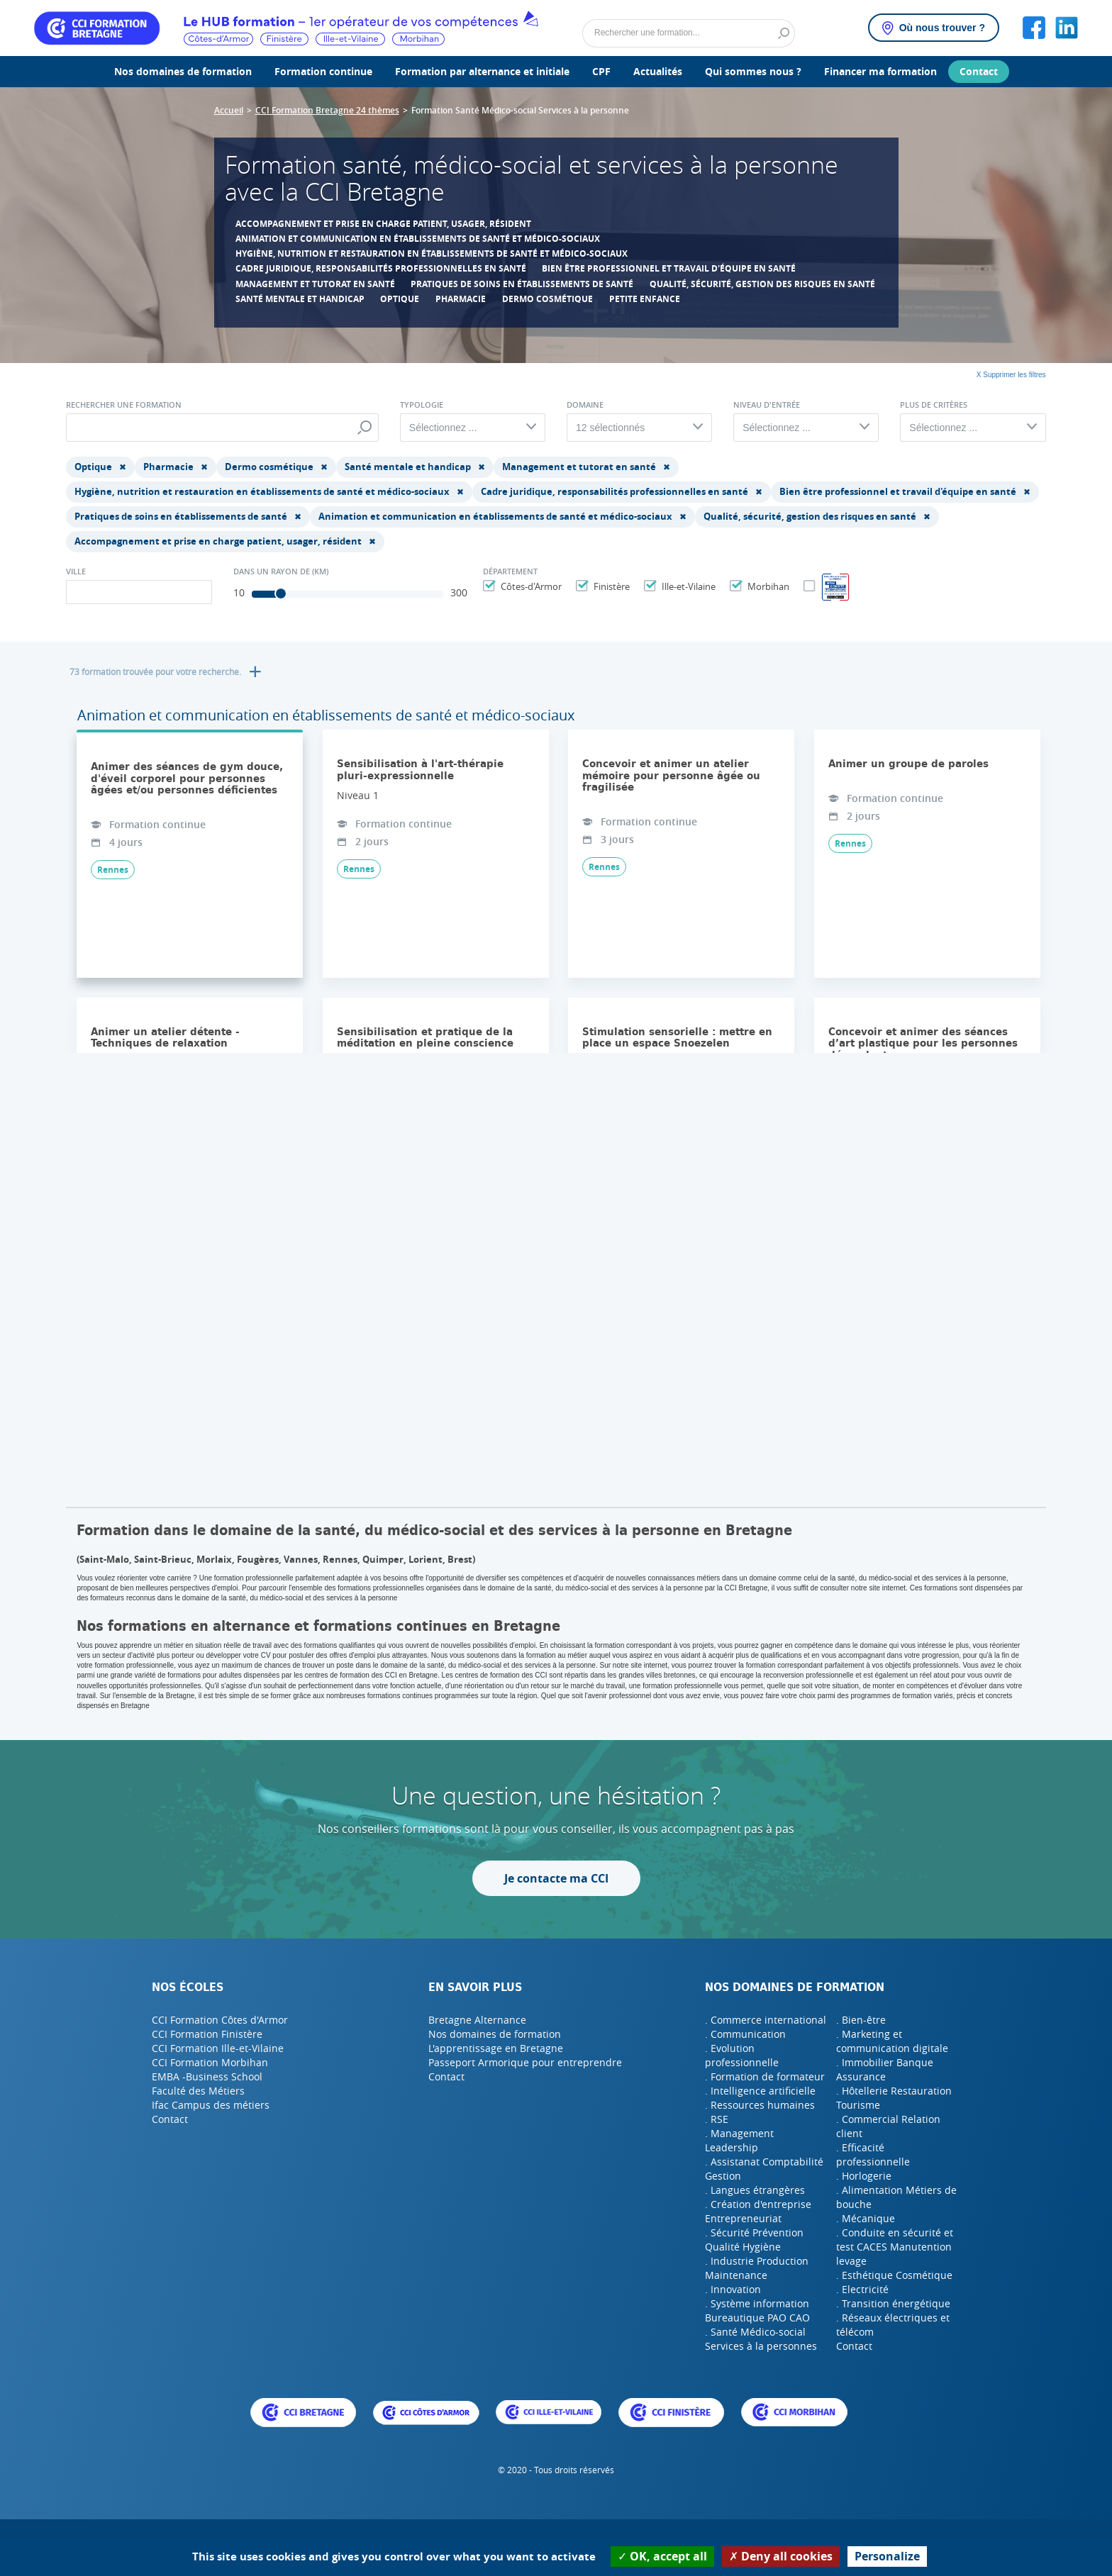  I want to click on [Rechercher], so click(688, 33).